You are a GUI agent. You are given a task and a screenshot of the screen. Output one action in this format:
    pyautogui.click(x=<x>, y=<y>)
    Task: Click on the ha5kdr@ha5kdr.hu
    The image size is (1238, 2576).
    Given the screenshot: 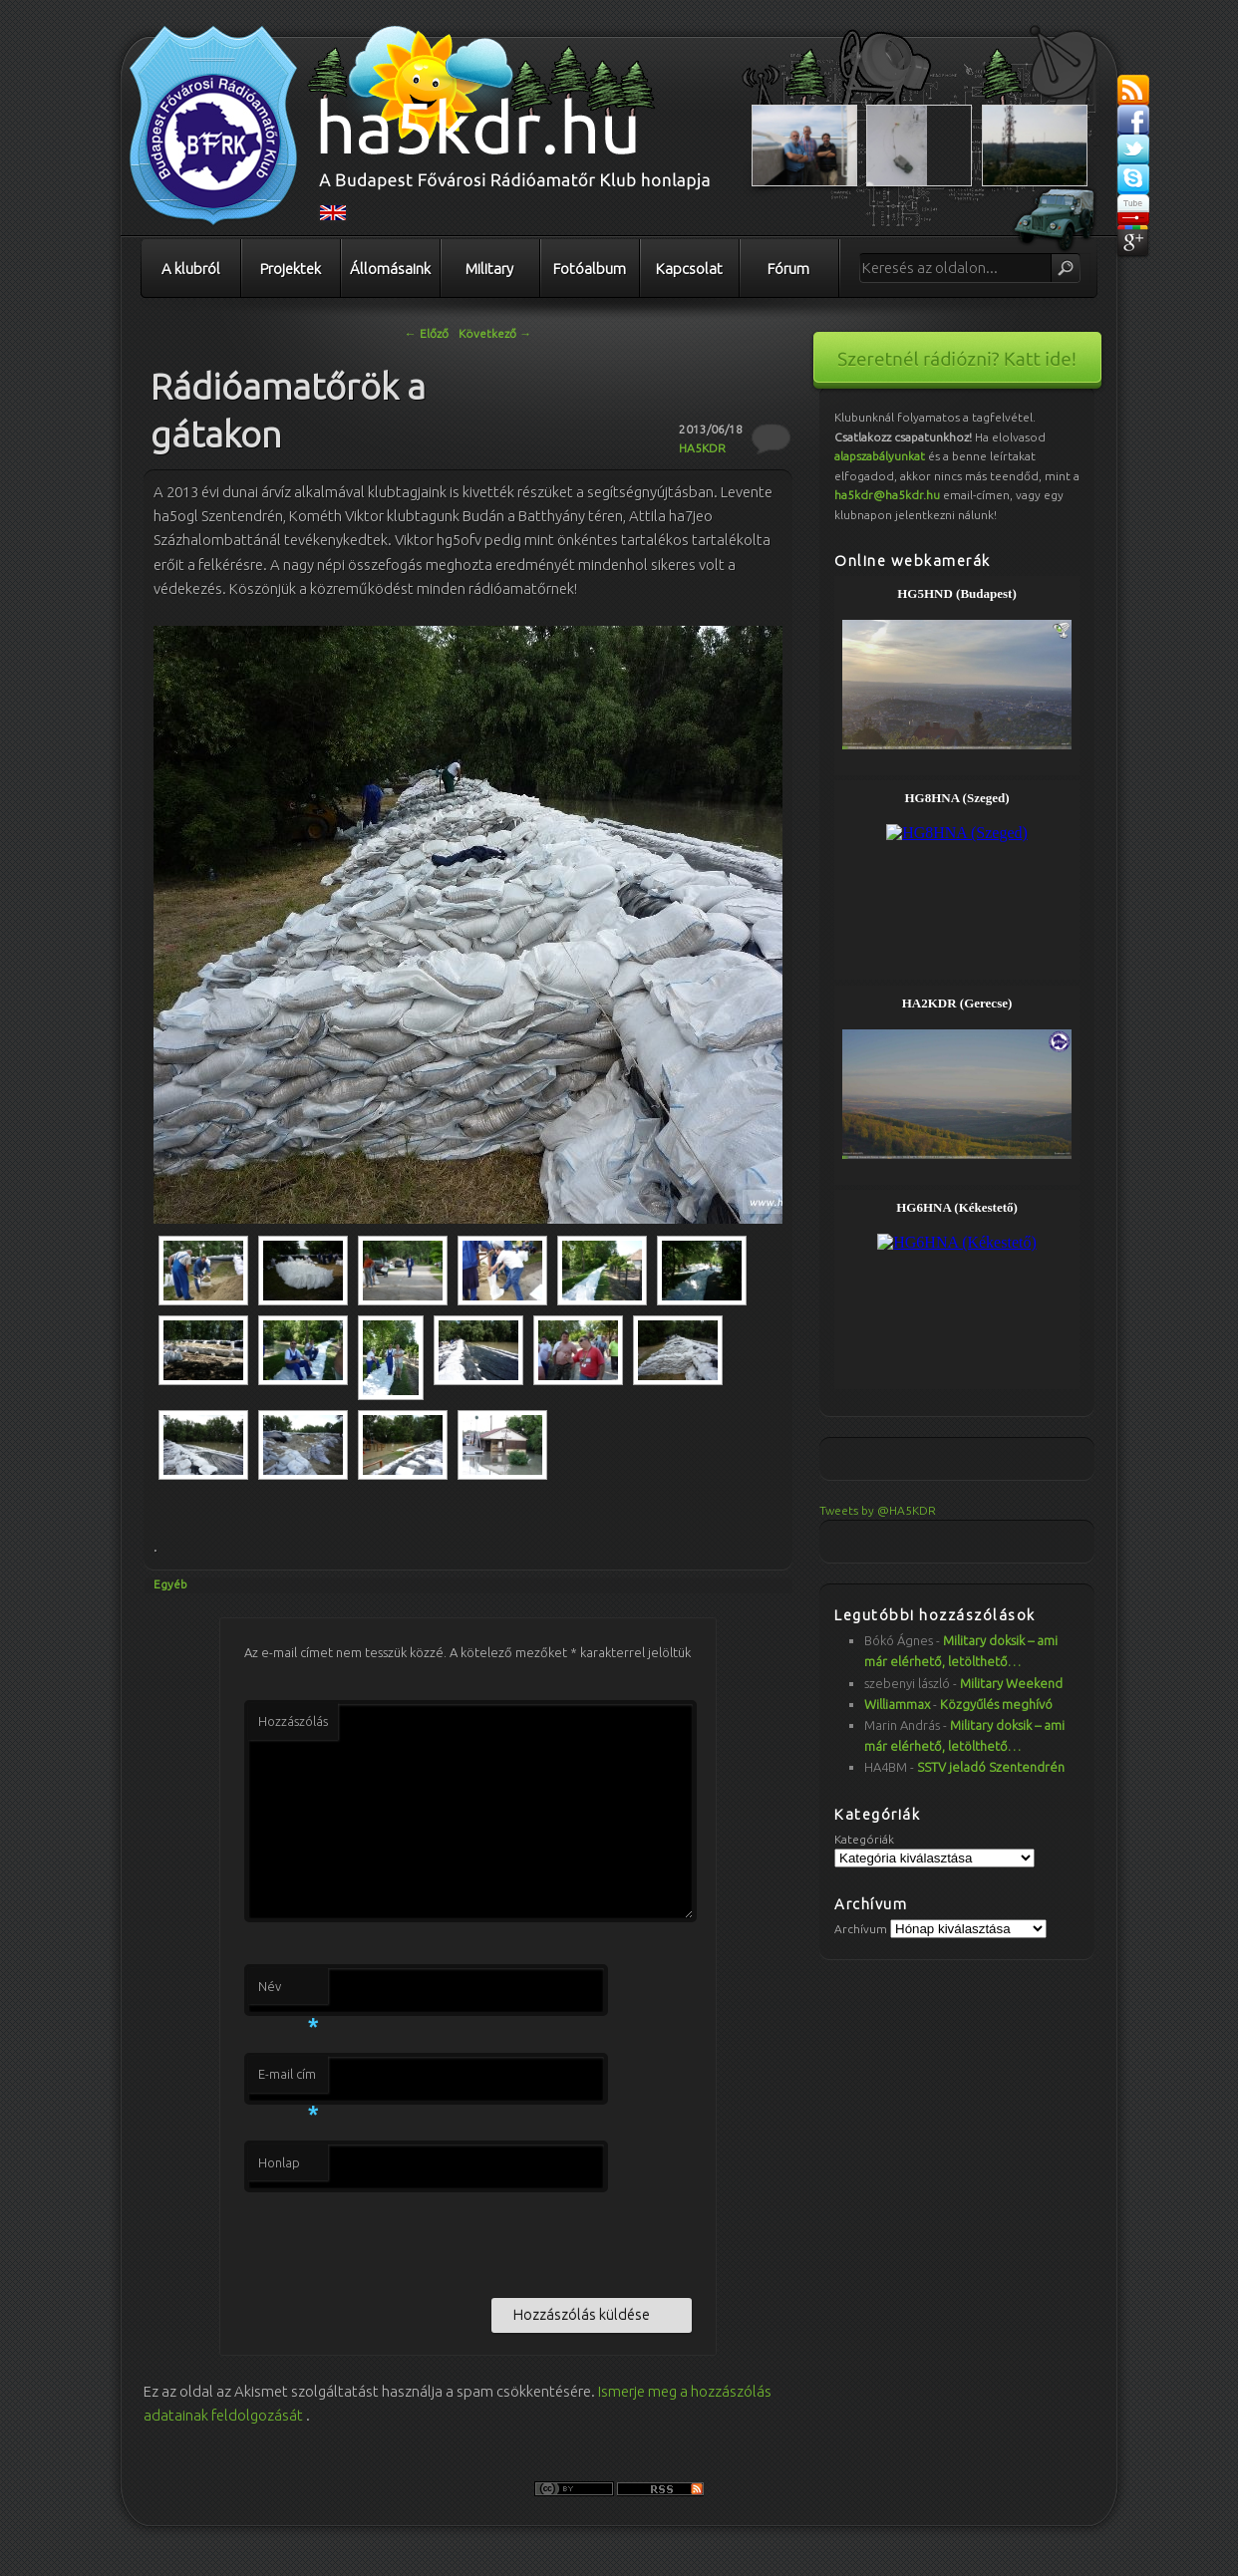 What is the action you would take?
    pyautogui.click(x=887, y=494)
    